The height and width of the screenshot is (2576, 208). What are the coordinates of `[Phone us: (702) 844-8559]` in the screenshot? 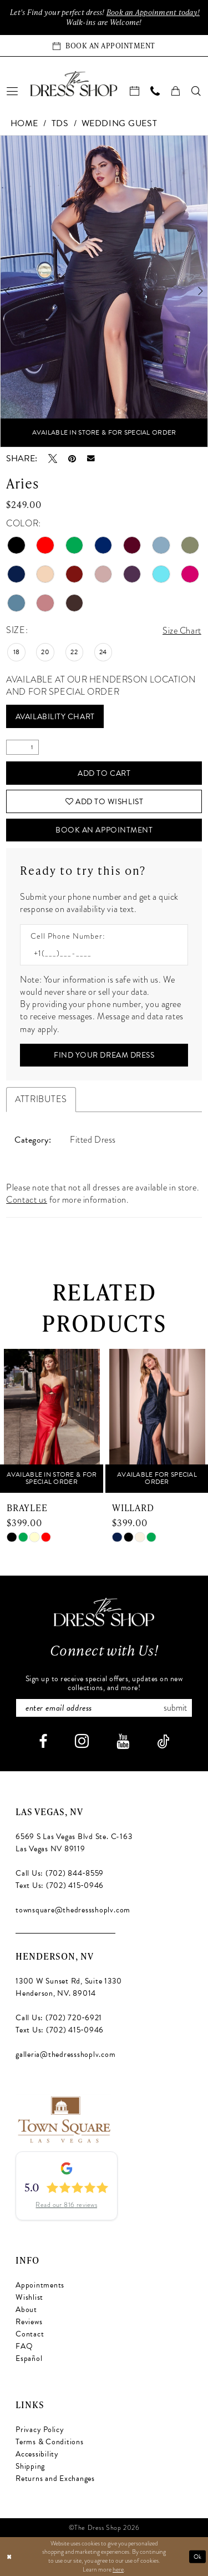 It's located at (155, 90).